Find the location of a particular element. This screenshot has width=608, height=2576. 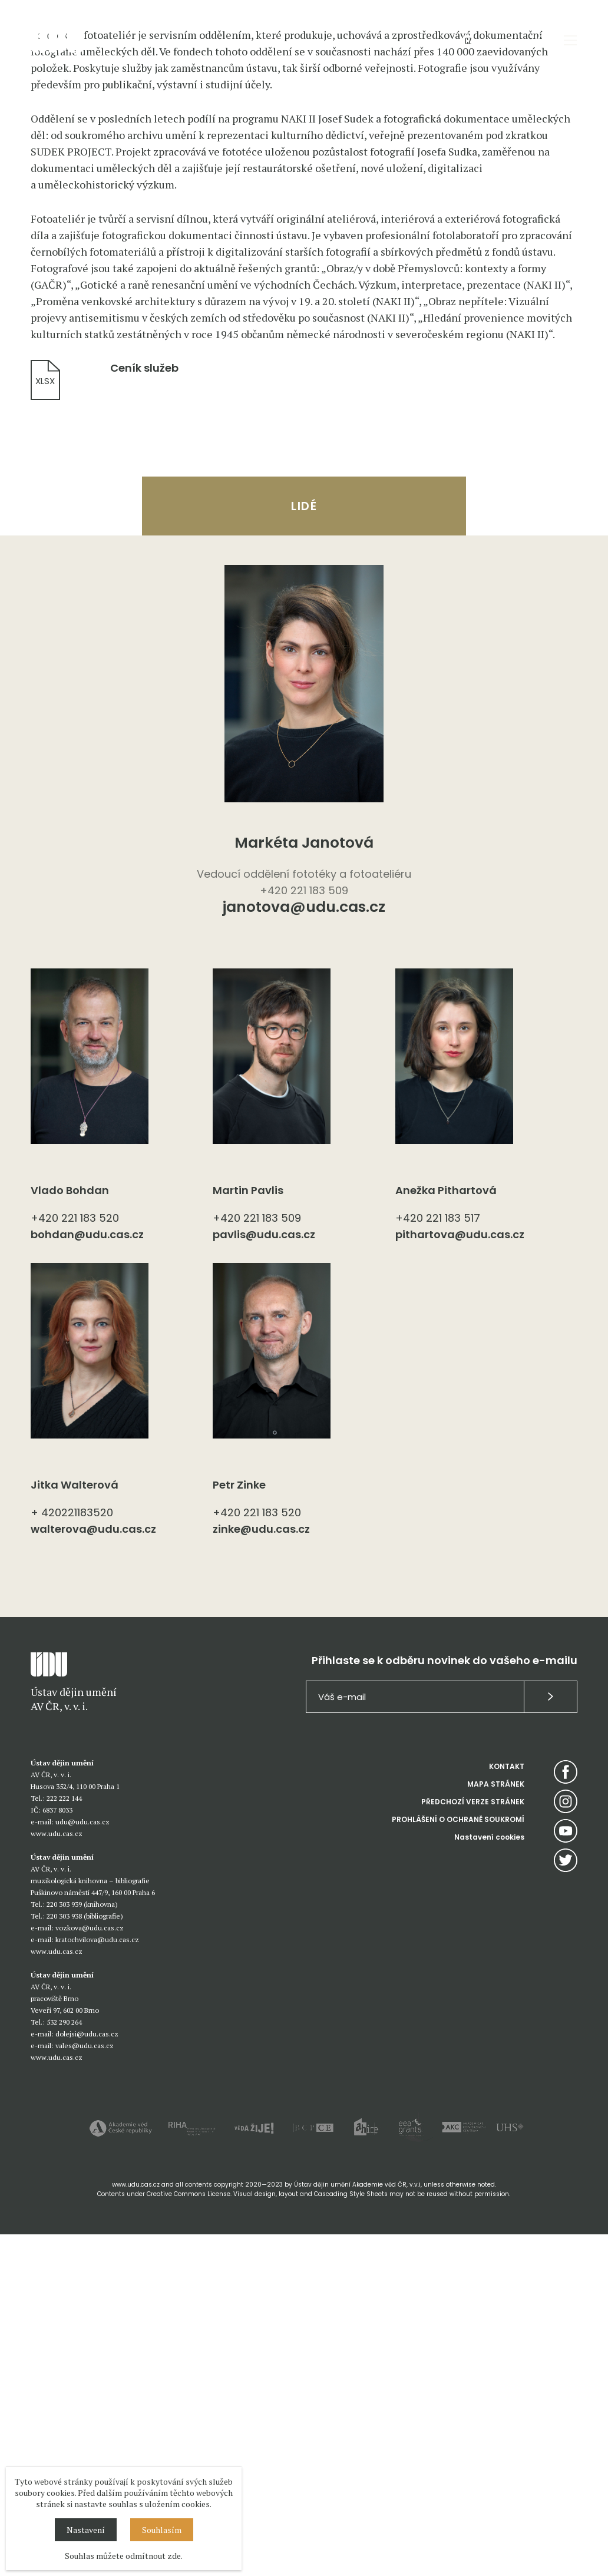

udu@udu.cas.cz is located at coordinates (82, 2163).